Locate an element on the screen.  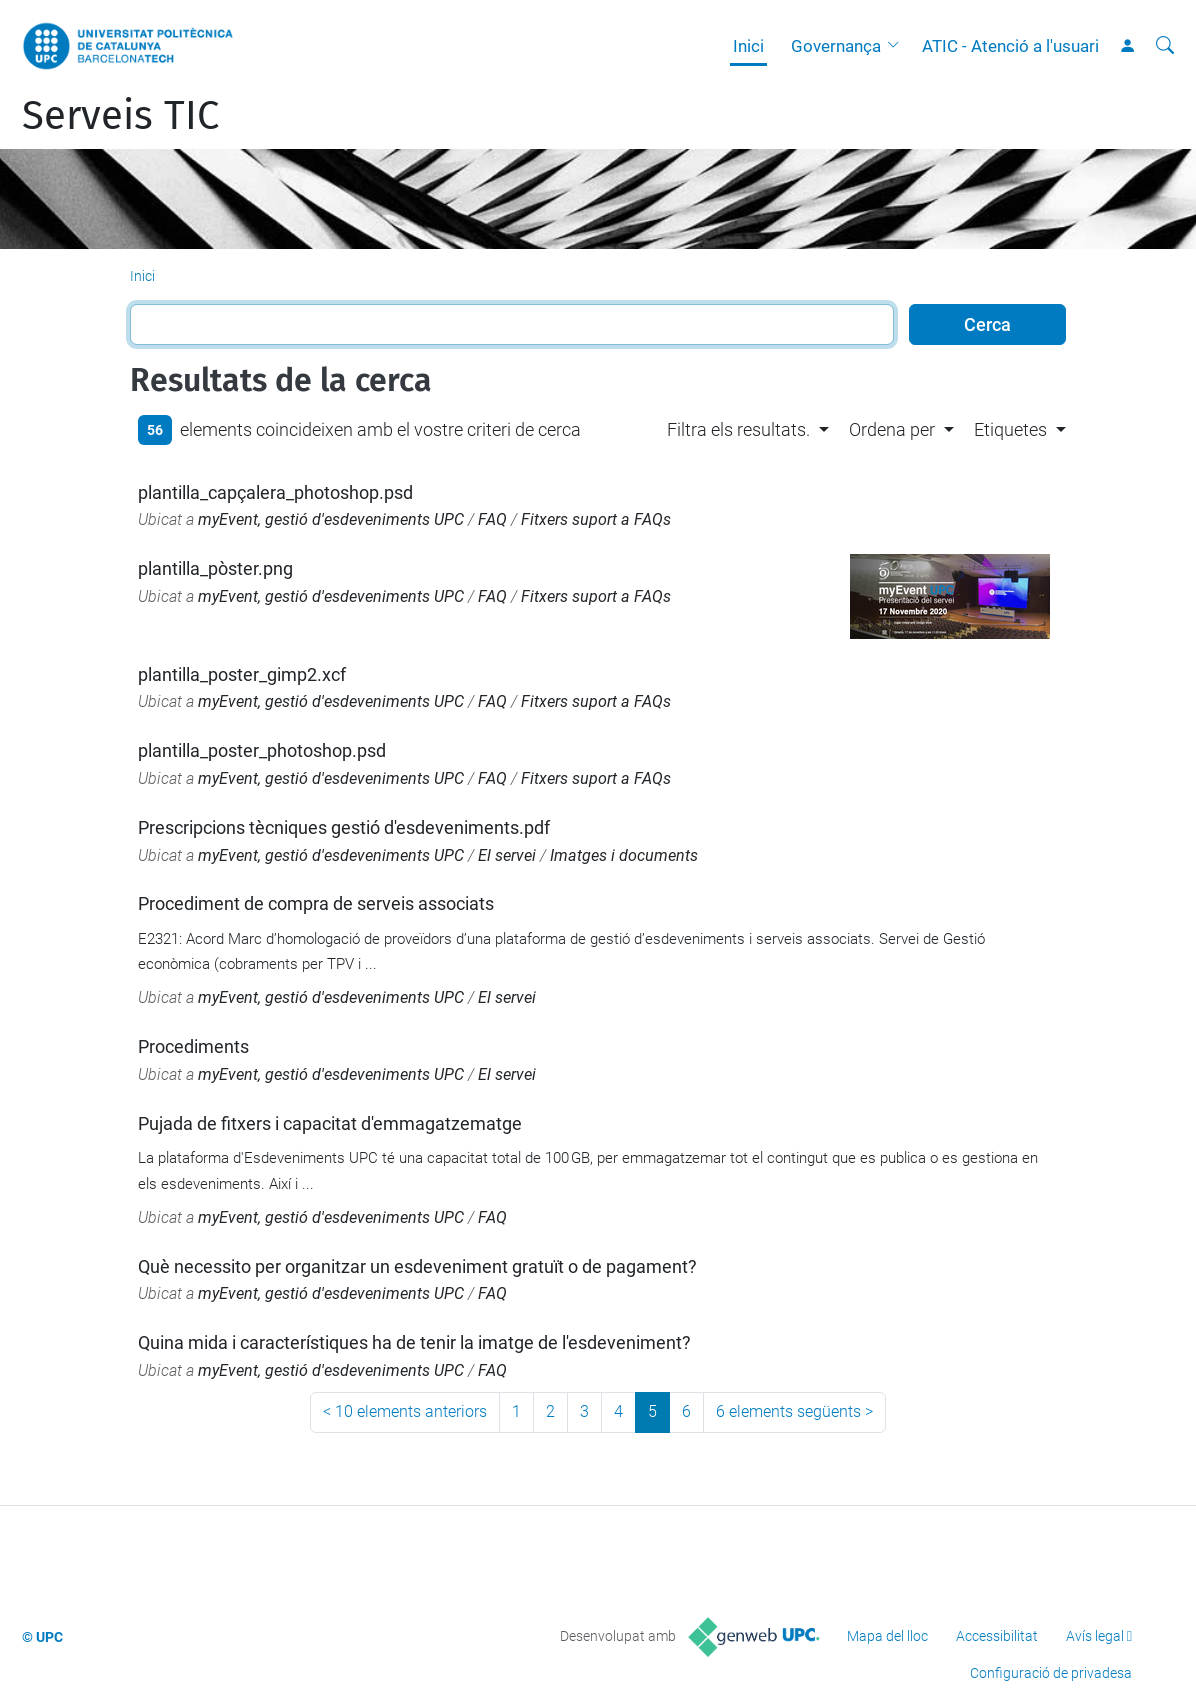
Prescripcions tècniques gestió d'esdeveniments.pdf is located at coordinates (344, 827).